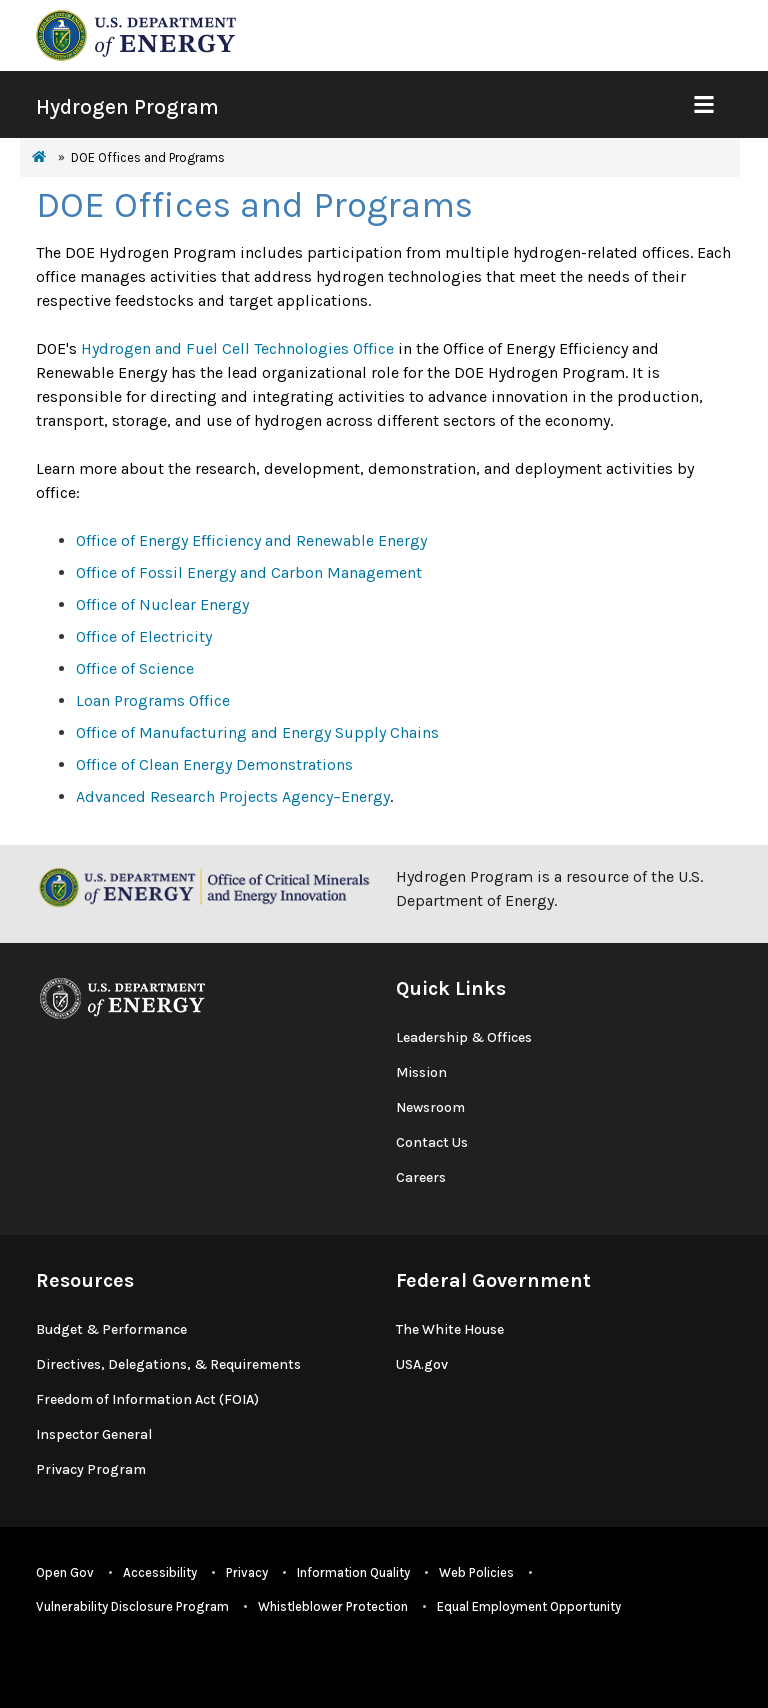 Image resolution: width=768 pixels, height=1708 pixels. Describe the element at coordinates (111, 1329) in the screenshot. I see `Budget & Performance` at that location.